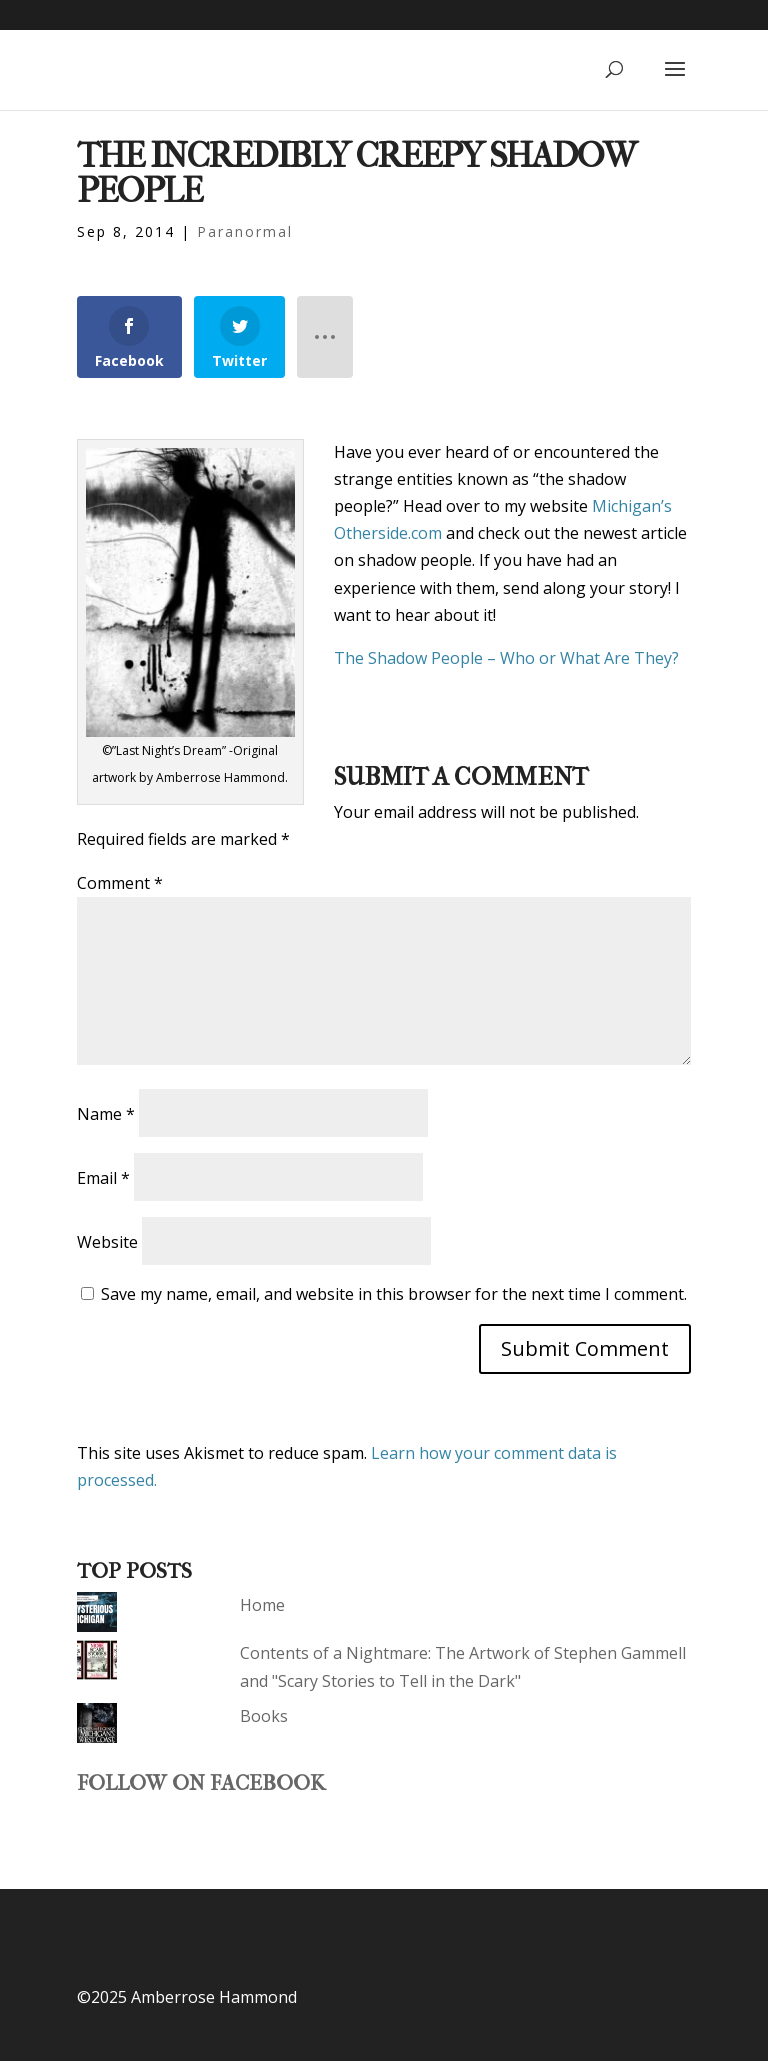 The width and height of the screenshot is (768, 2061). Describe the element at coordinates (262, 1605) in the screenshot. I see `Home` at that location.